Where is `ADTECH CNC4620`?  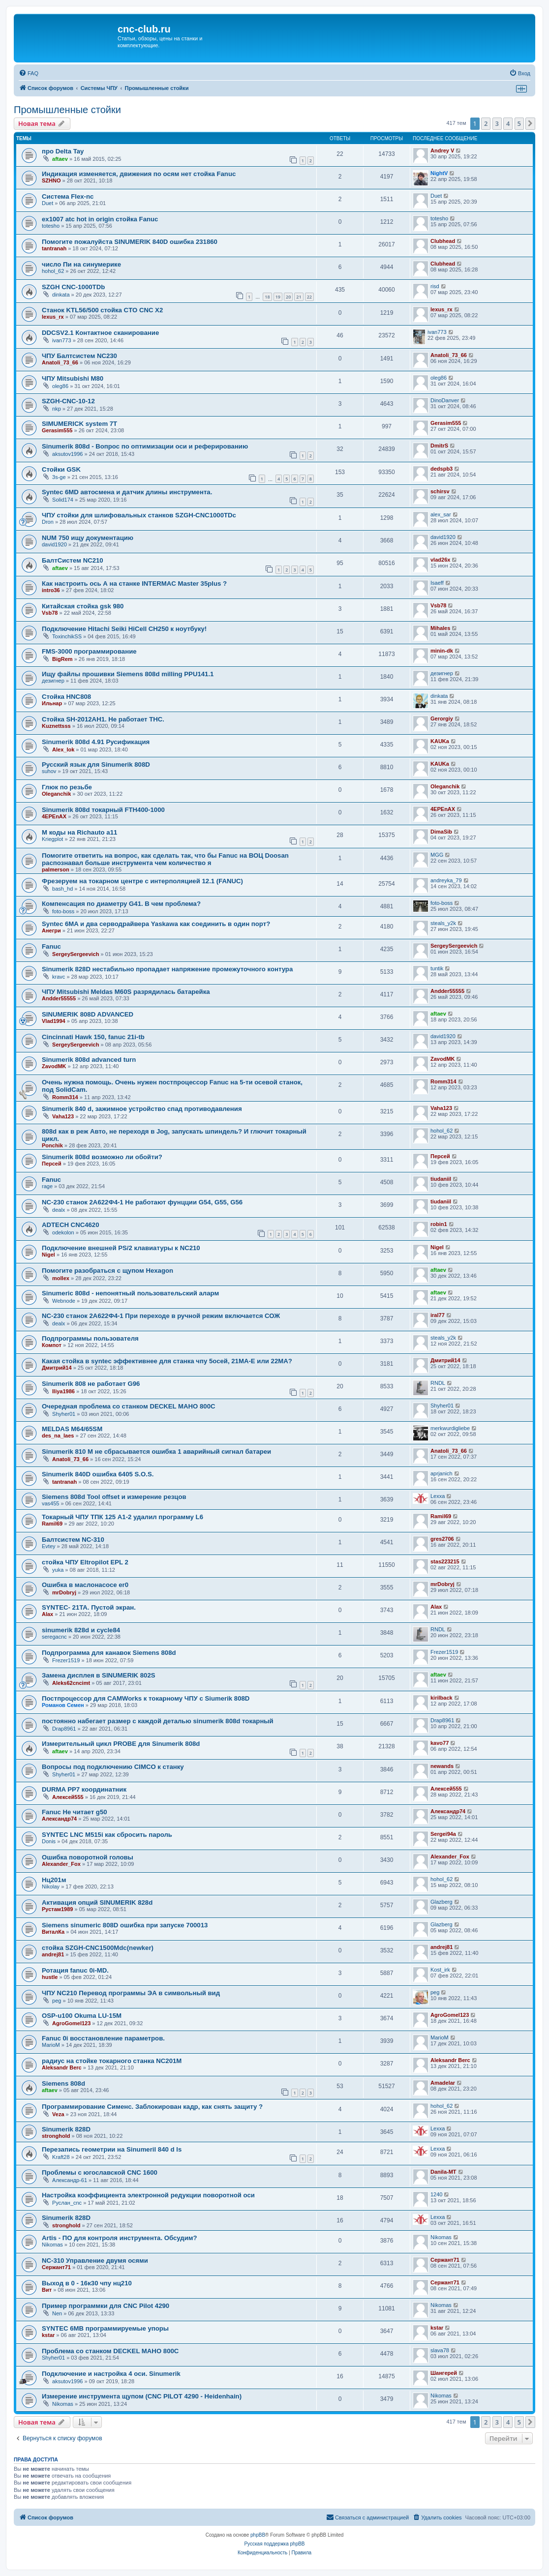 ADTECH CNC4620 is located at coordinates (70, 1224).